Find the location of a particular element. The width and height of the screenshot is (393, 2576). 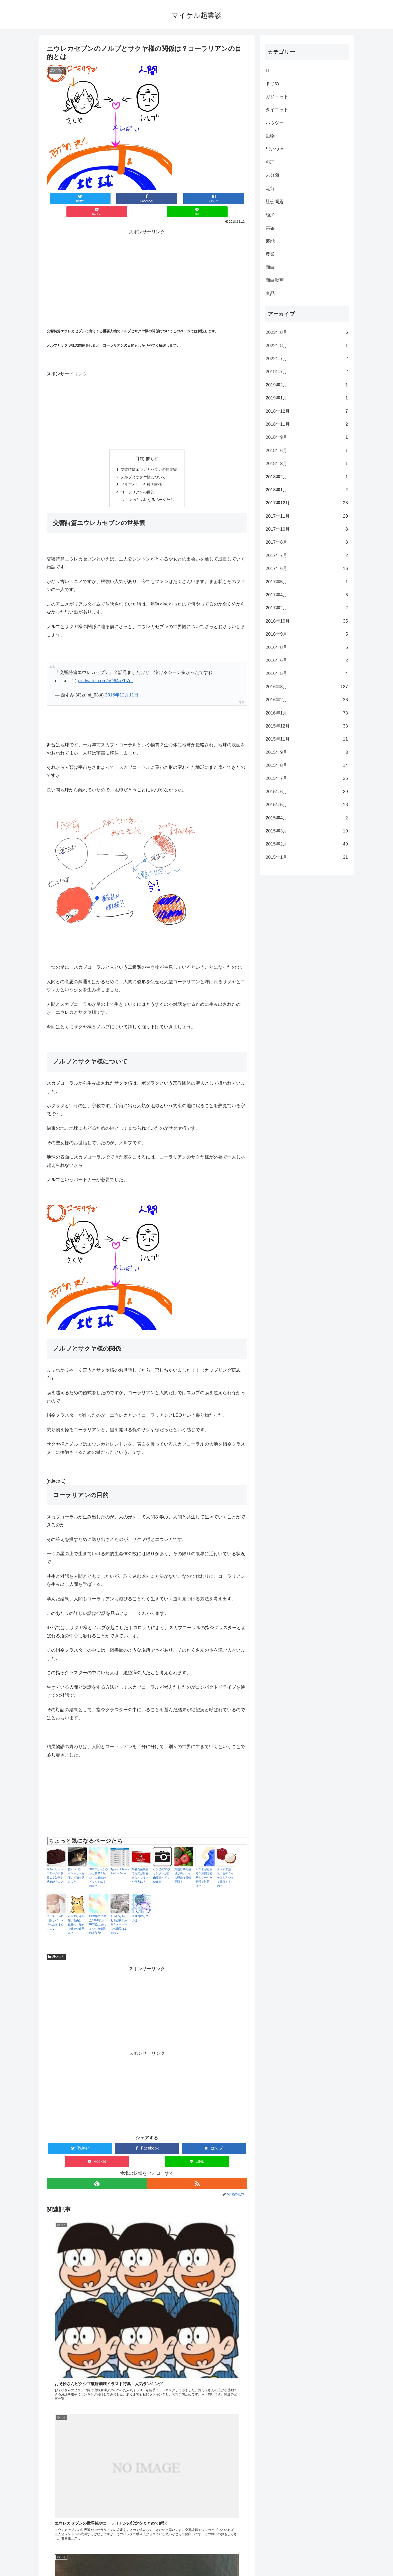

2017年7月 is located at coordinates (307, 555).